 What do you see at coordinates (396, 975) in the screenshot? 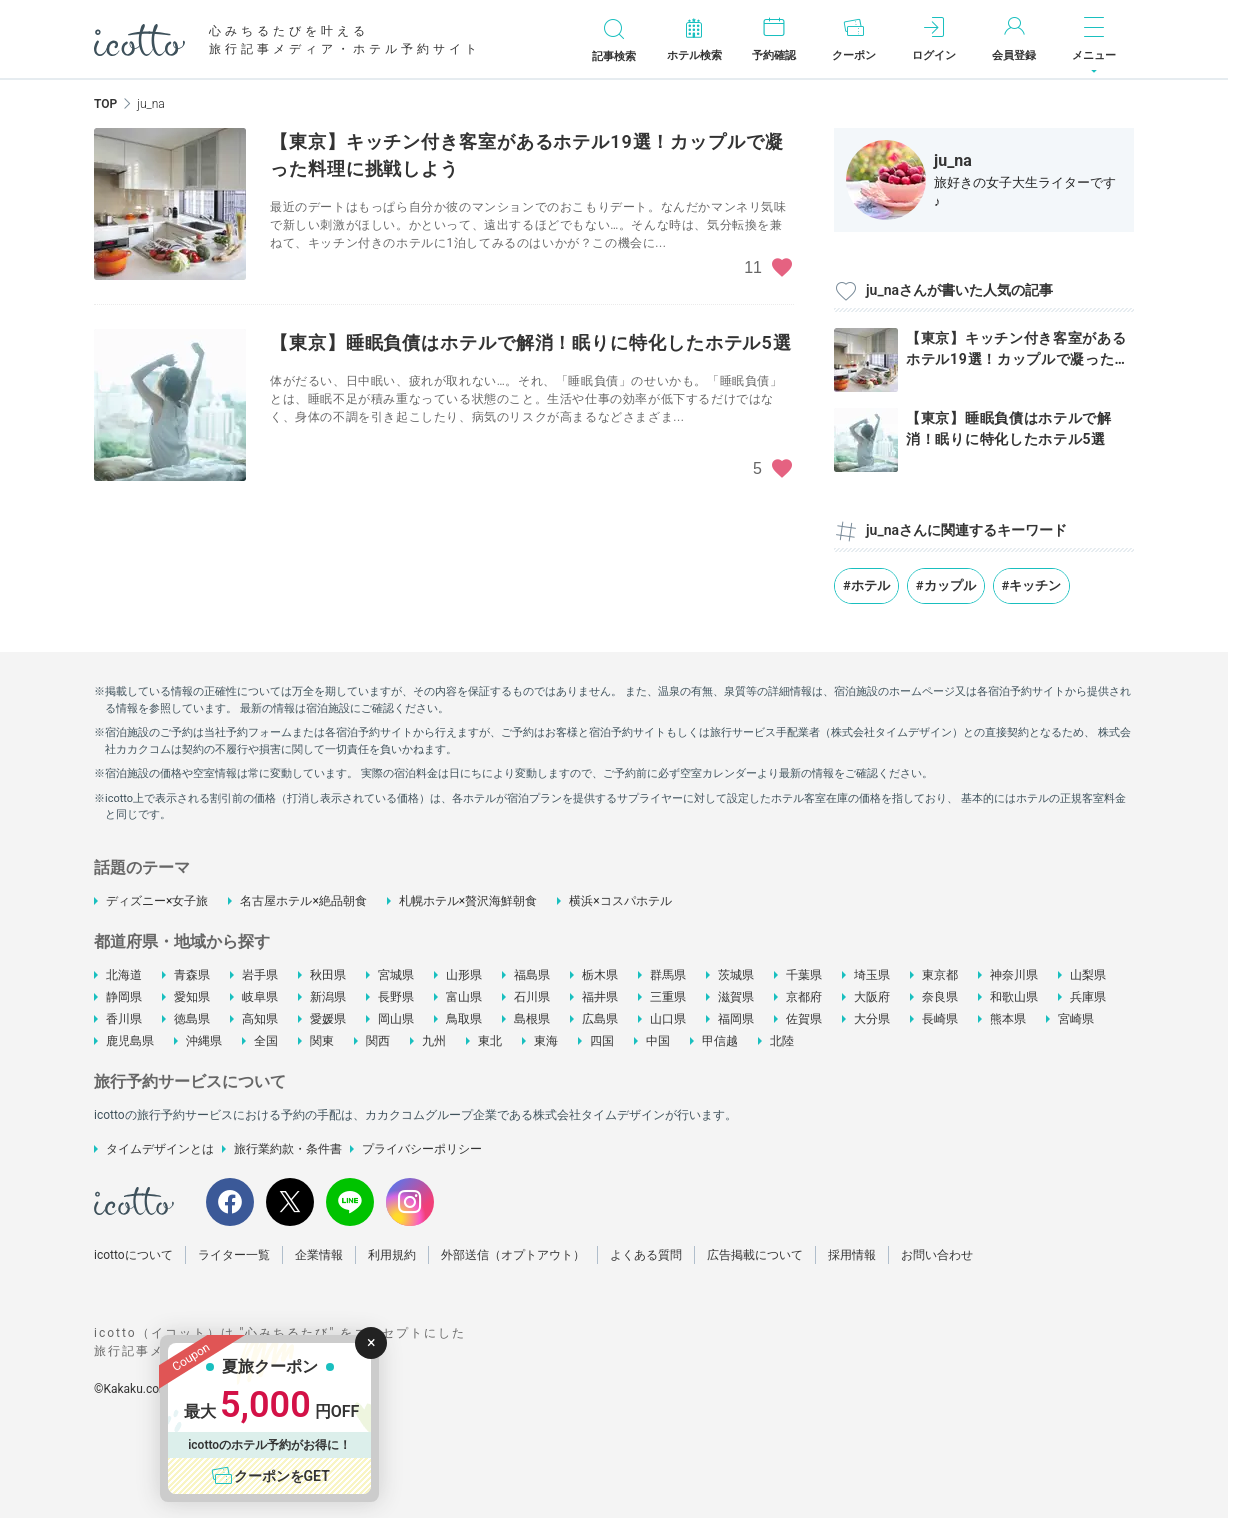
I see `宮城県` at bounding box center [396, 975].